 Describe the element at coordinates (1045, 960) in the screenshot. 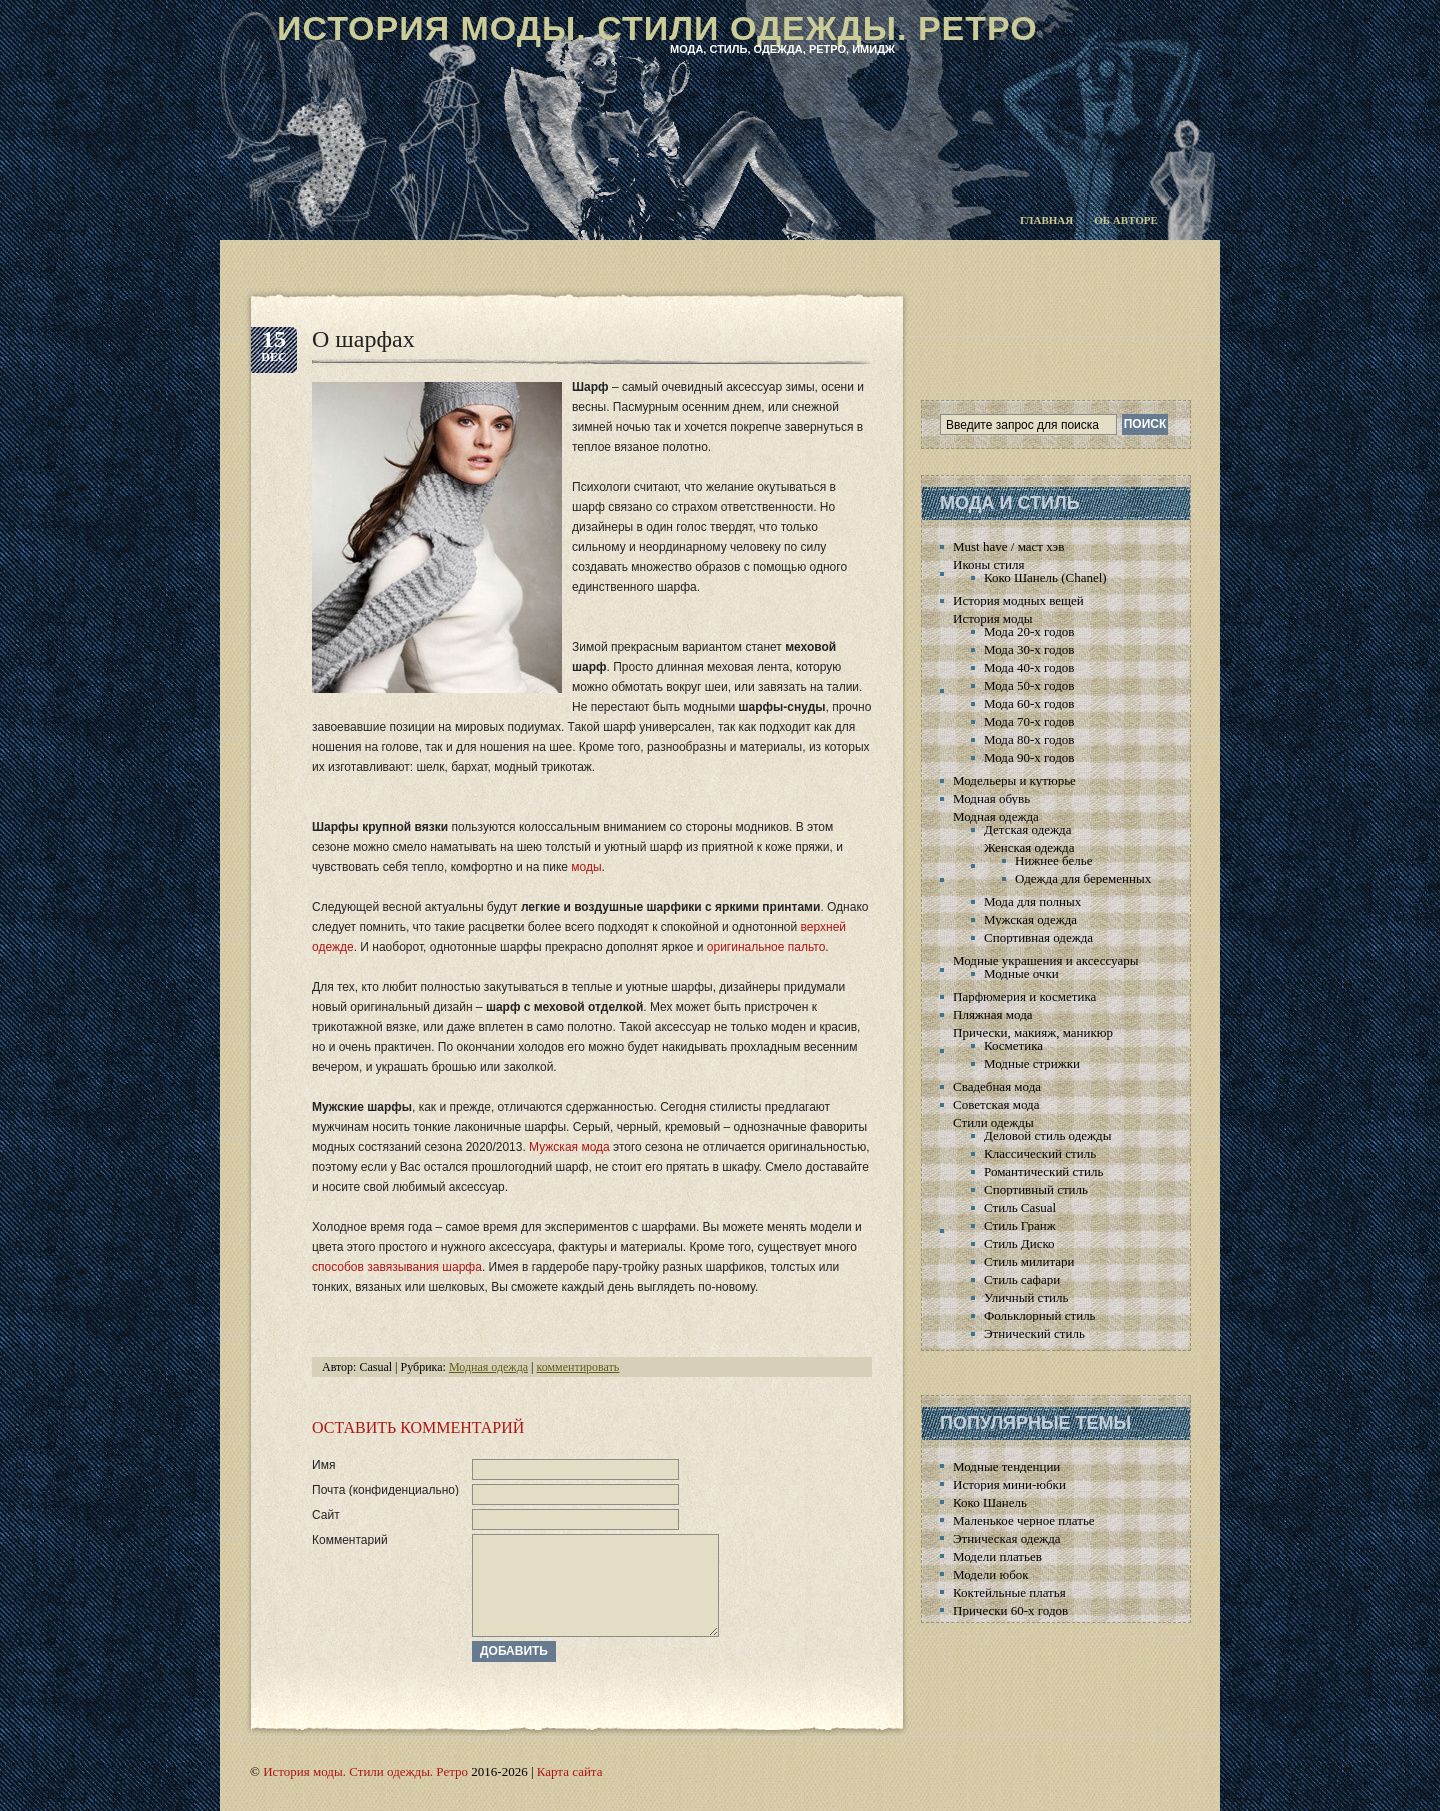

I see `Модные украшения и аксессуары` at that location.